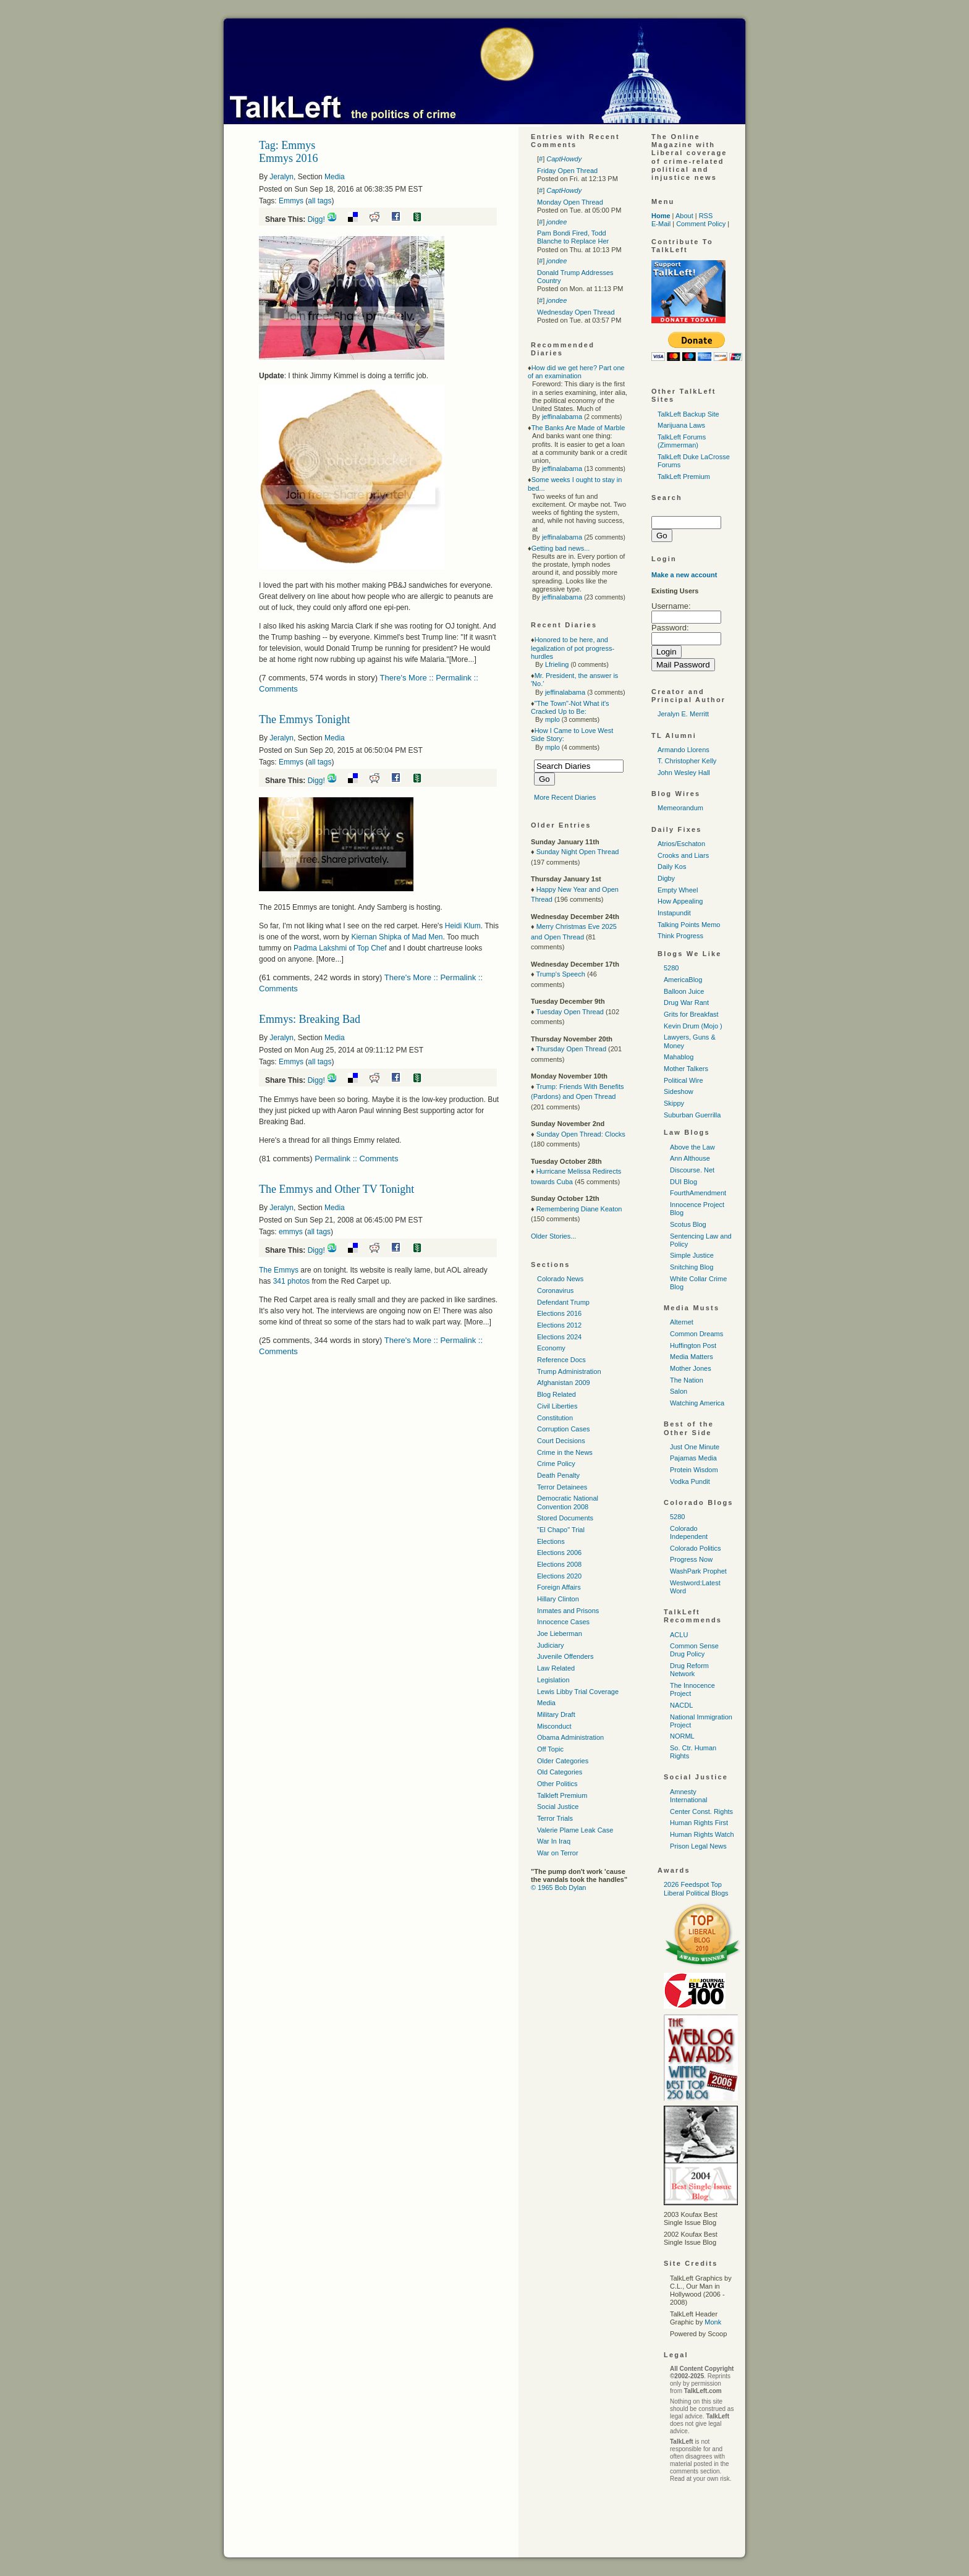 The width and height of the screenshot is (969, 2576). What do you see at coordinates (683, 979) in the screenshot?
I see `AmericaBlog` at bounding box center [683, 979].